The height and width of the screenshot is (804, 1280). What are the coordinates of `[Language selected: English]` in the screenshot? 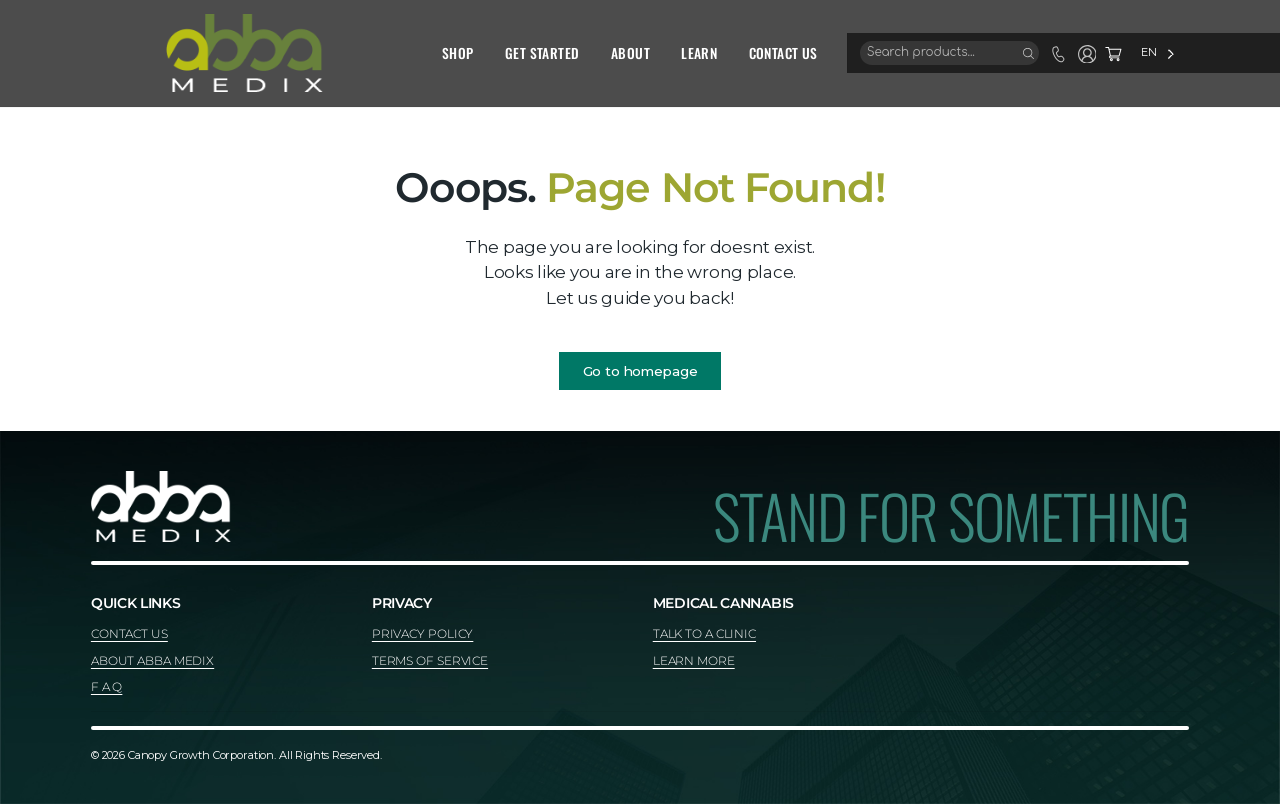 It's located at (1104, 52).